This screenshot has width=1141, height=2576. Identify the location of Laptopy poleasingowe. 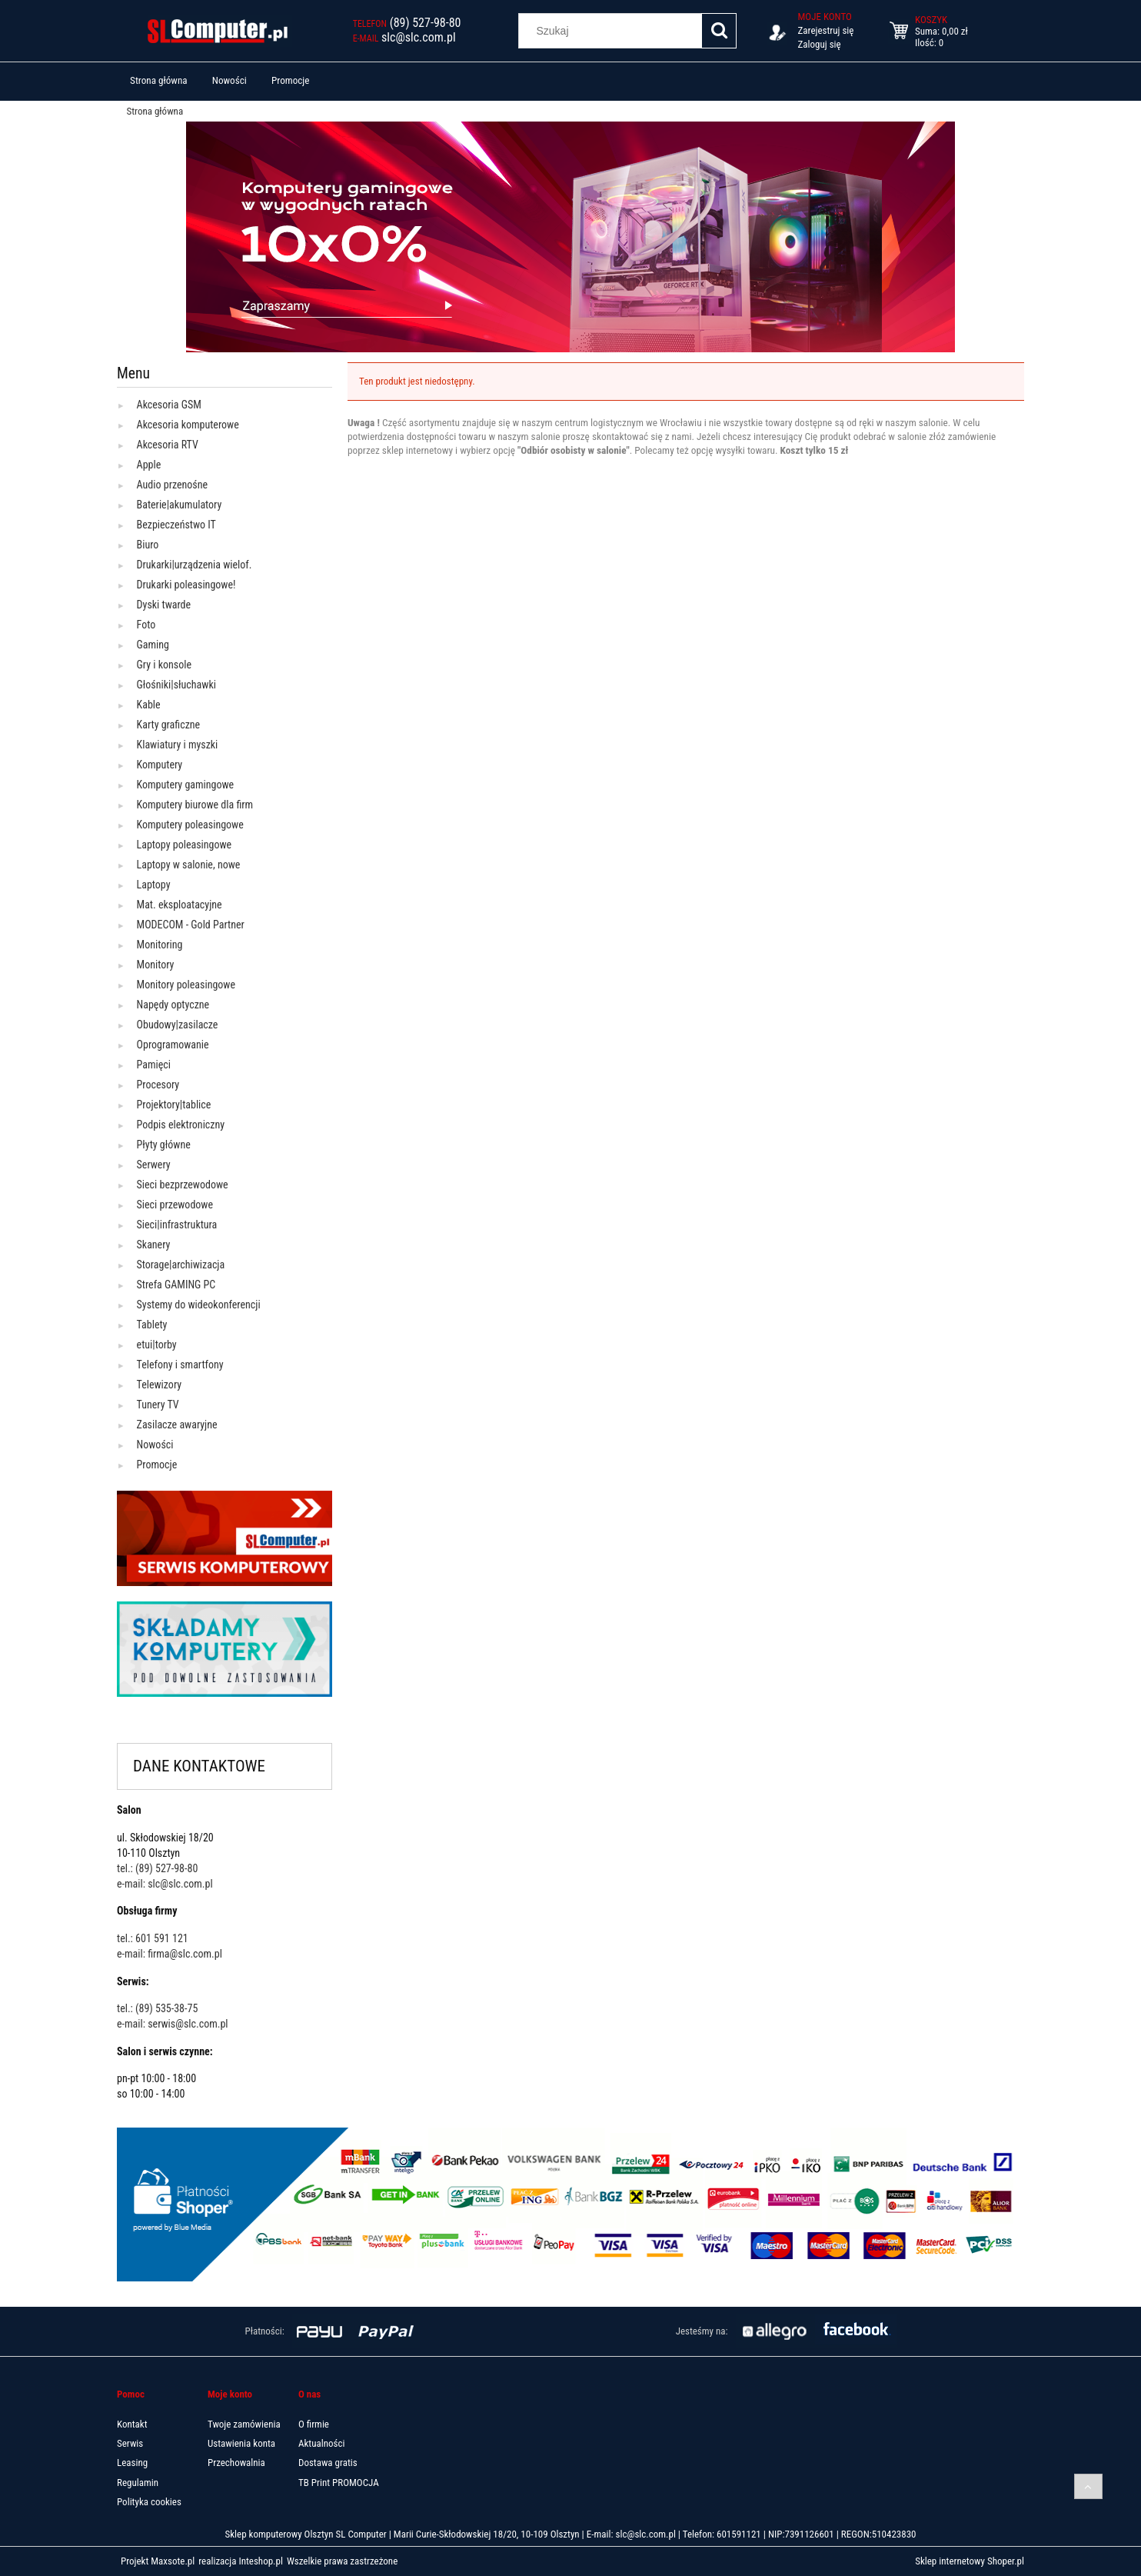
(184, 844).